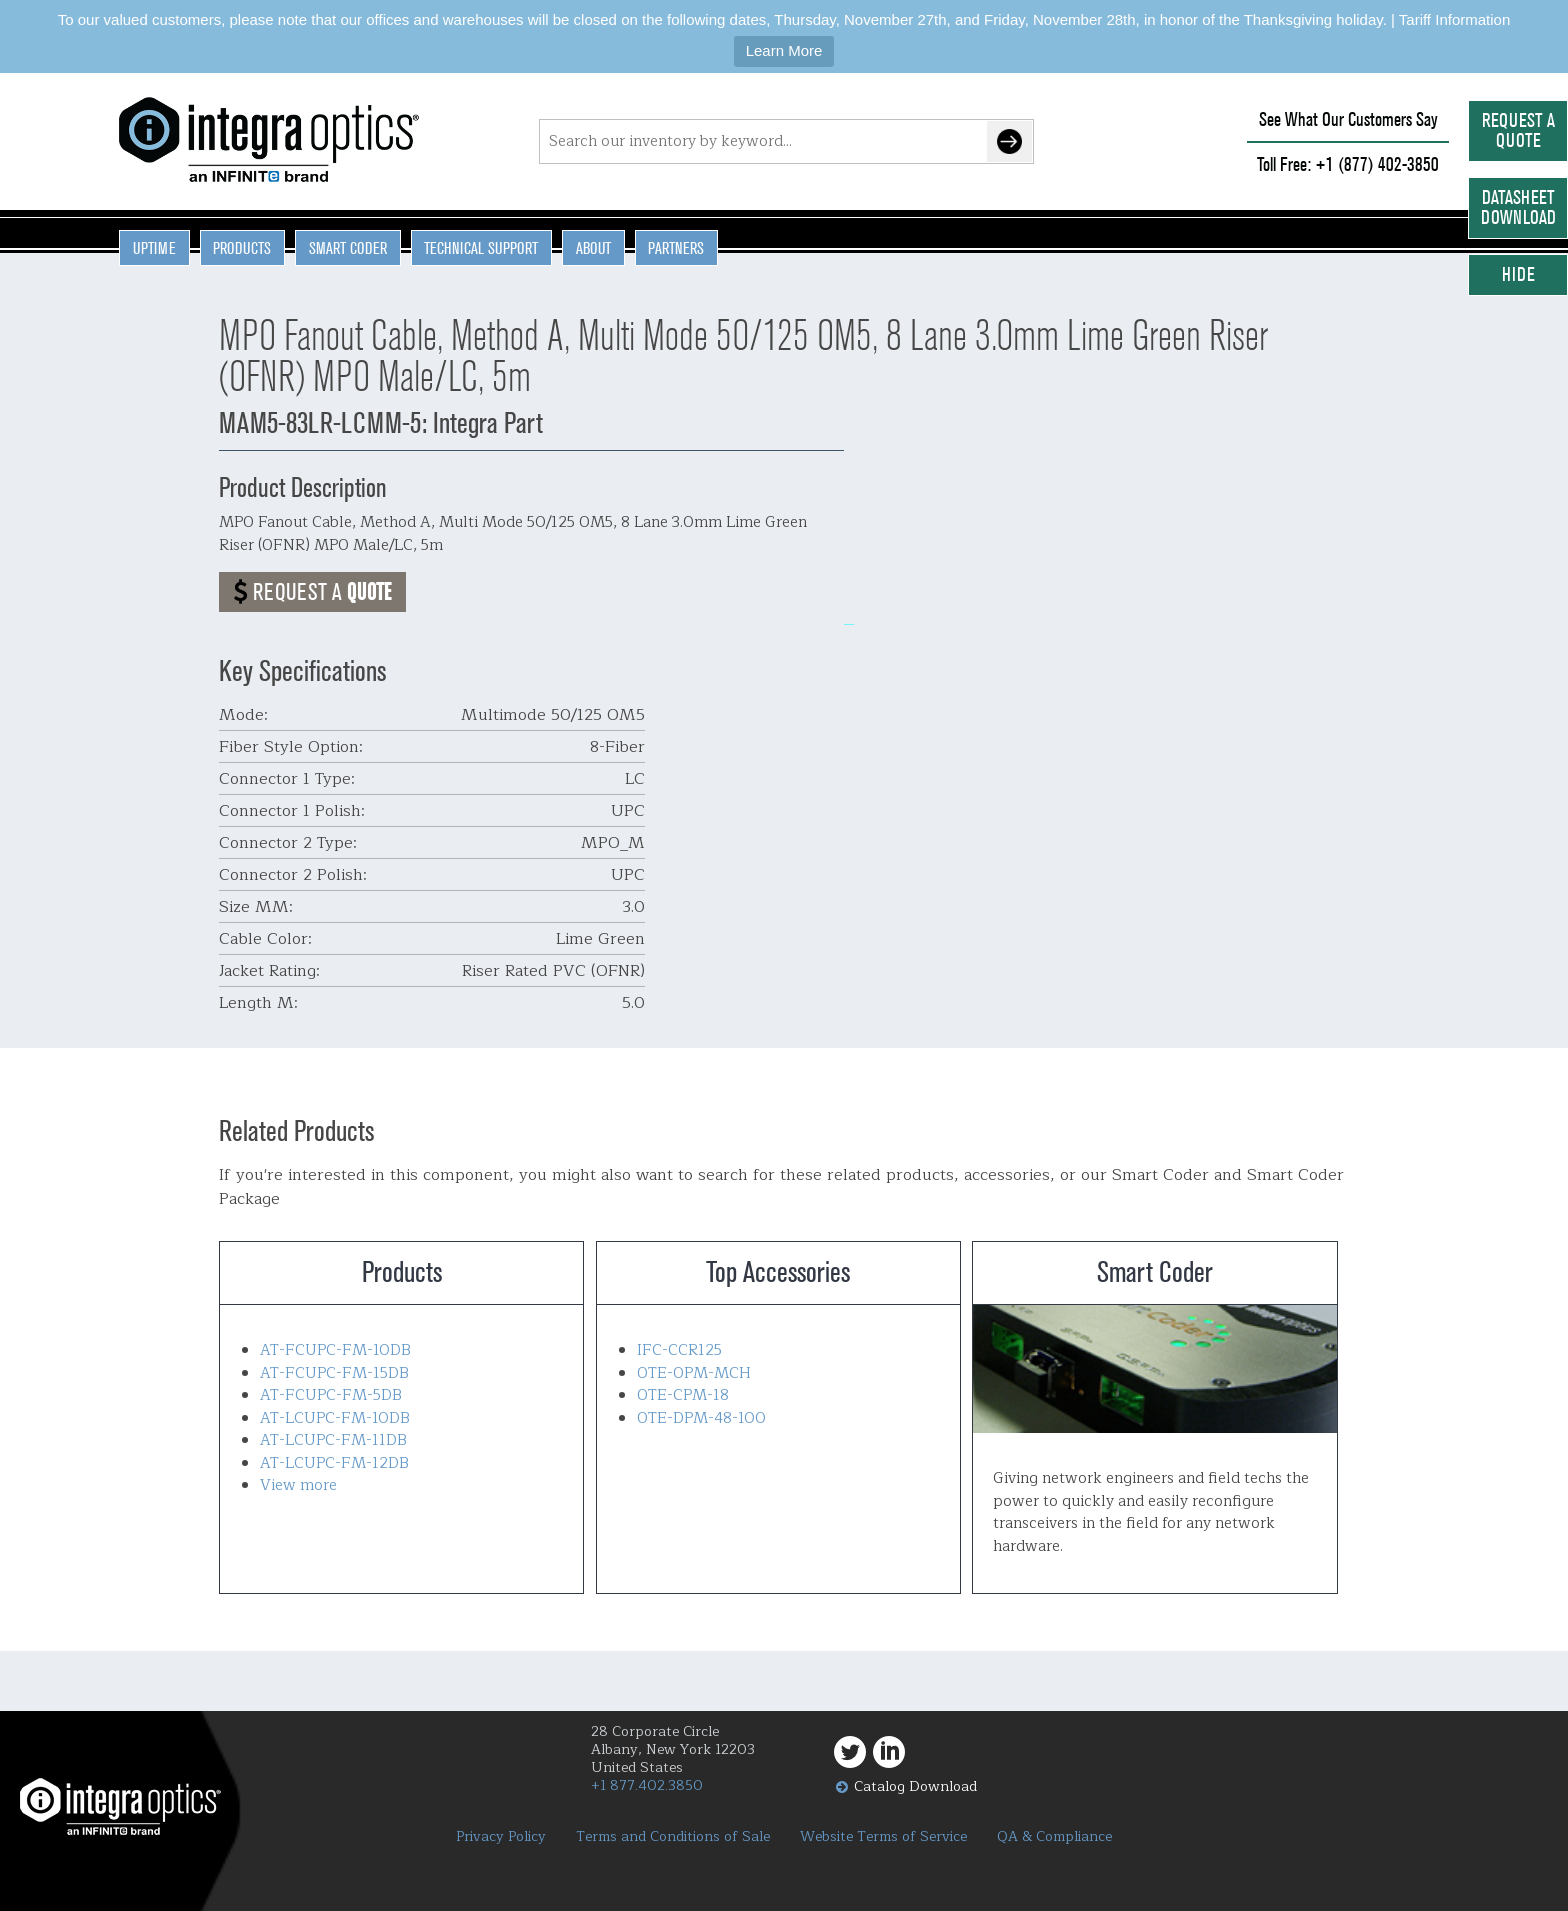 The height and width of the screenshot is (1911, 1568). What do you see at coordinates (673, 1837) in the screenshot?
I see `Terms and Conditions of Sale` at bounding box center [673, 1837].